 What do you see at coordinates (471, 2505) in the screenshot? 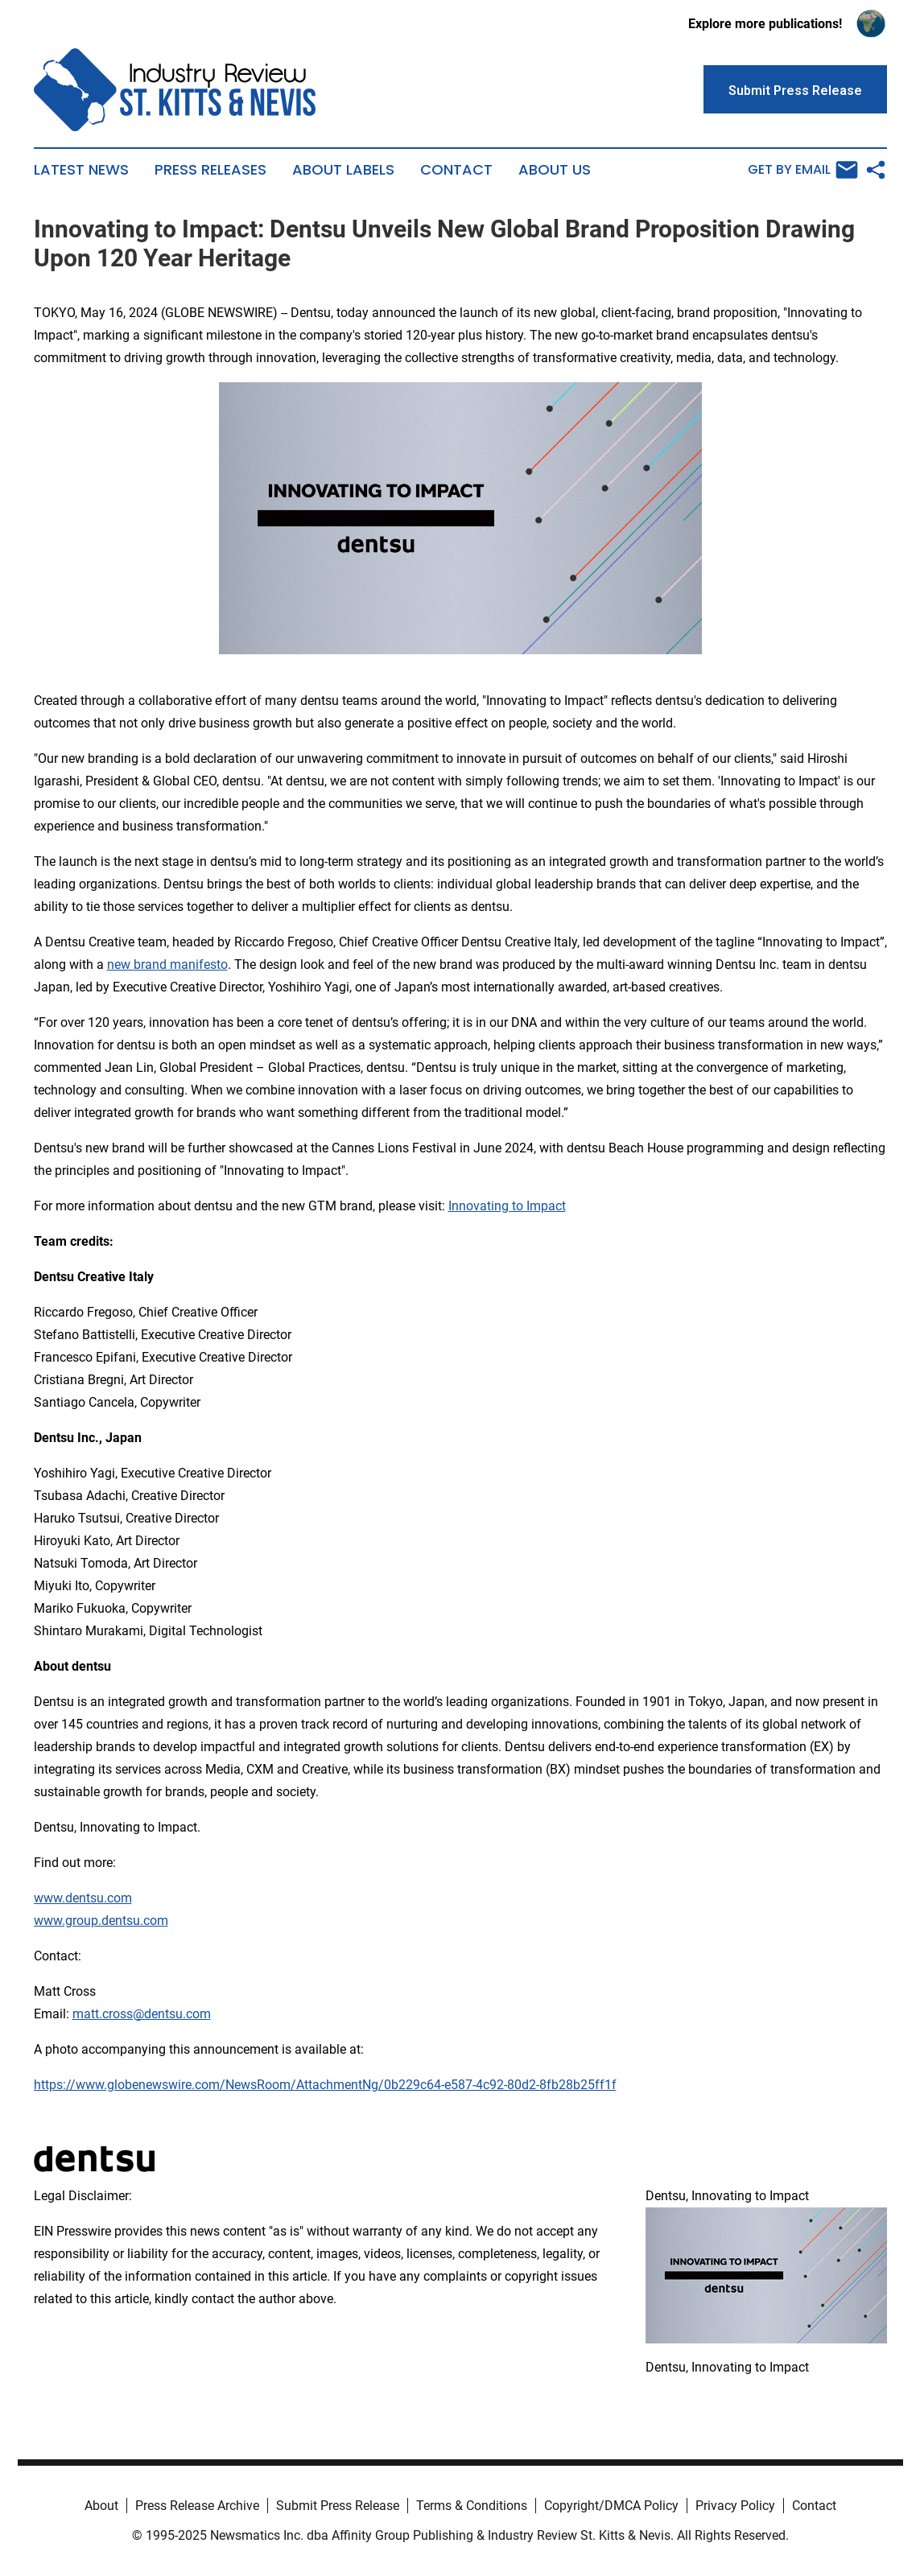
I see `Terms & Conditions` at bounding box center [471, 2505].